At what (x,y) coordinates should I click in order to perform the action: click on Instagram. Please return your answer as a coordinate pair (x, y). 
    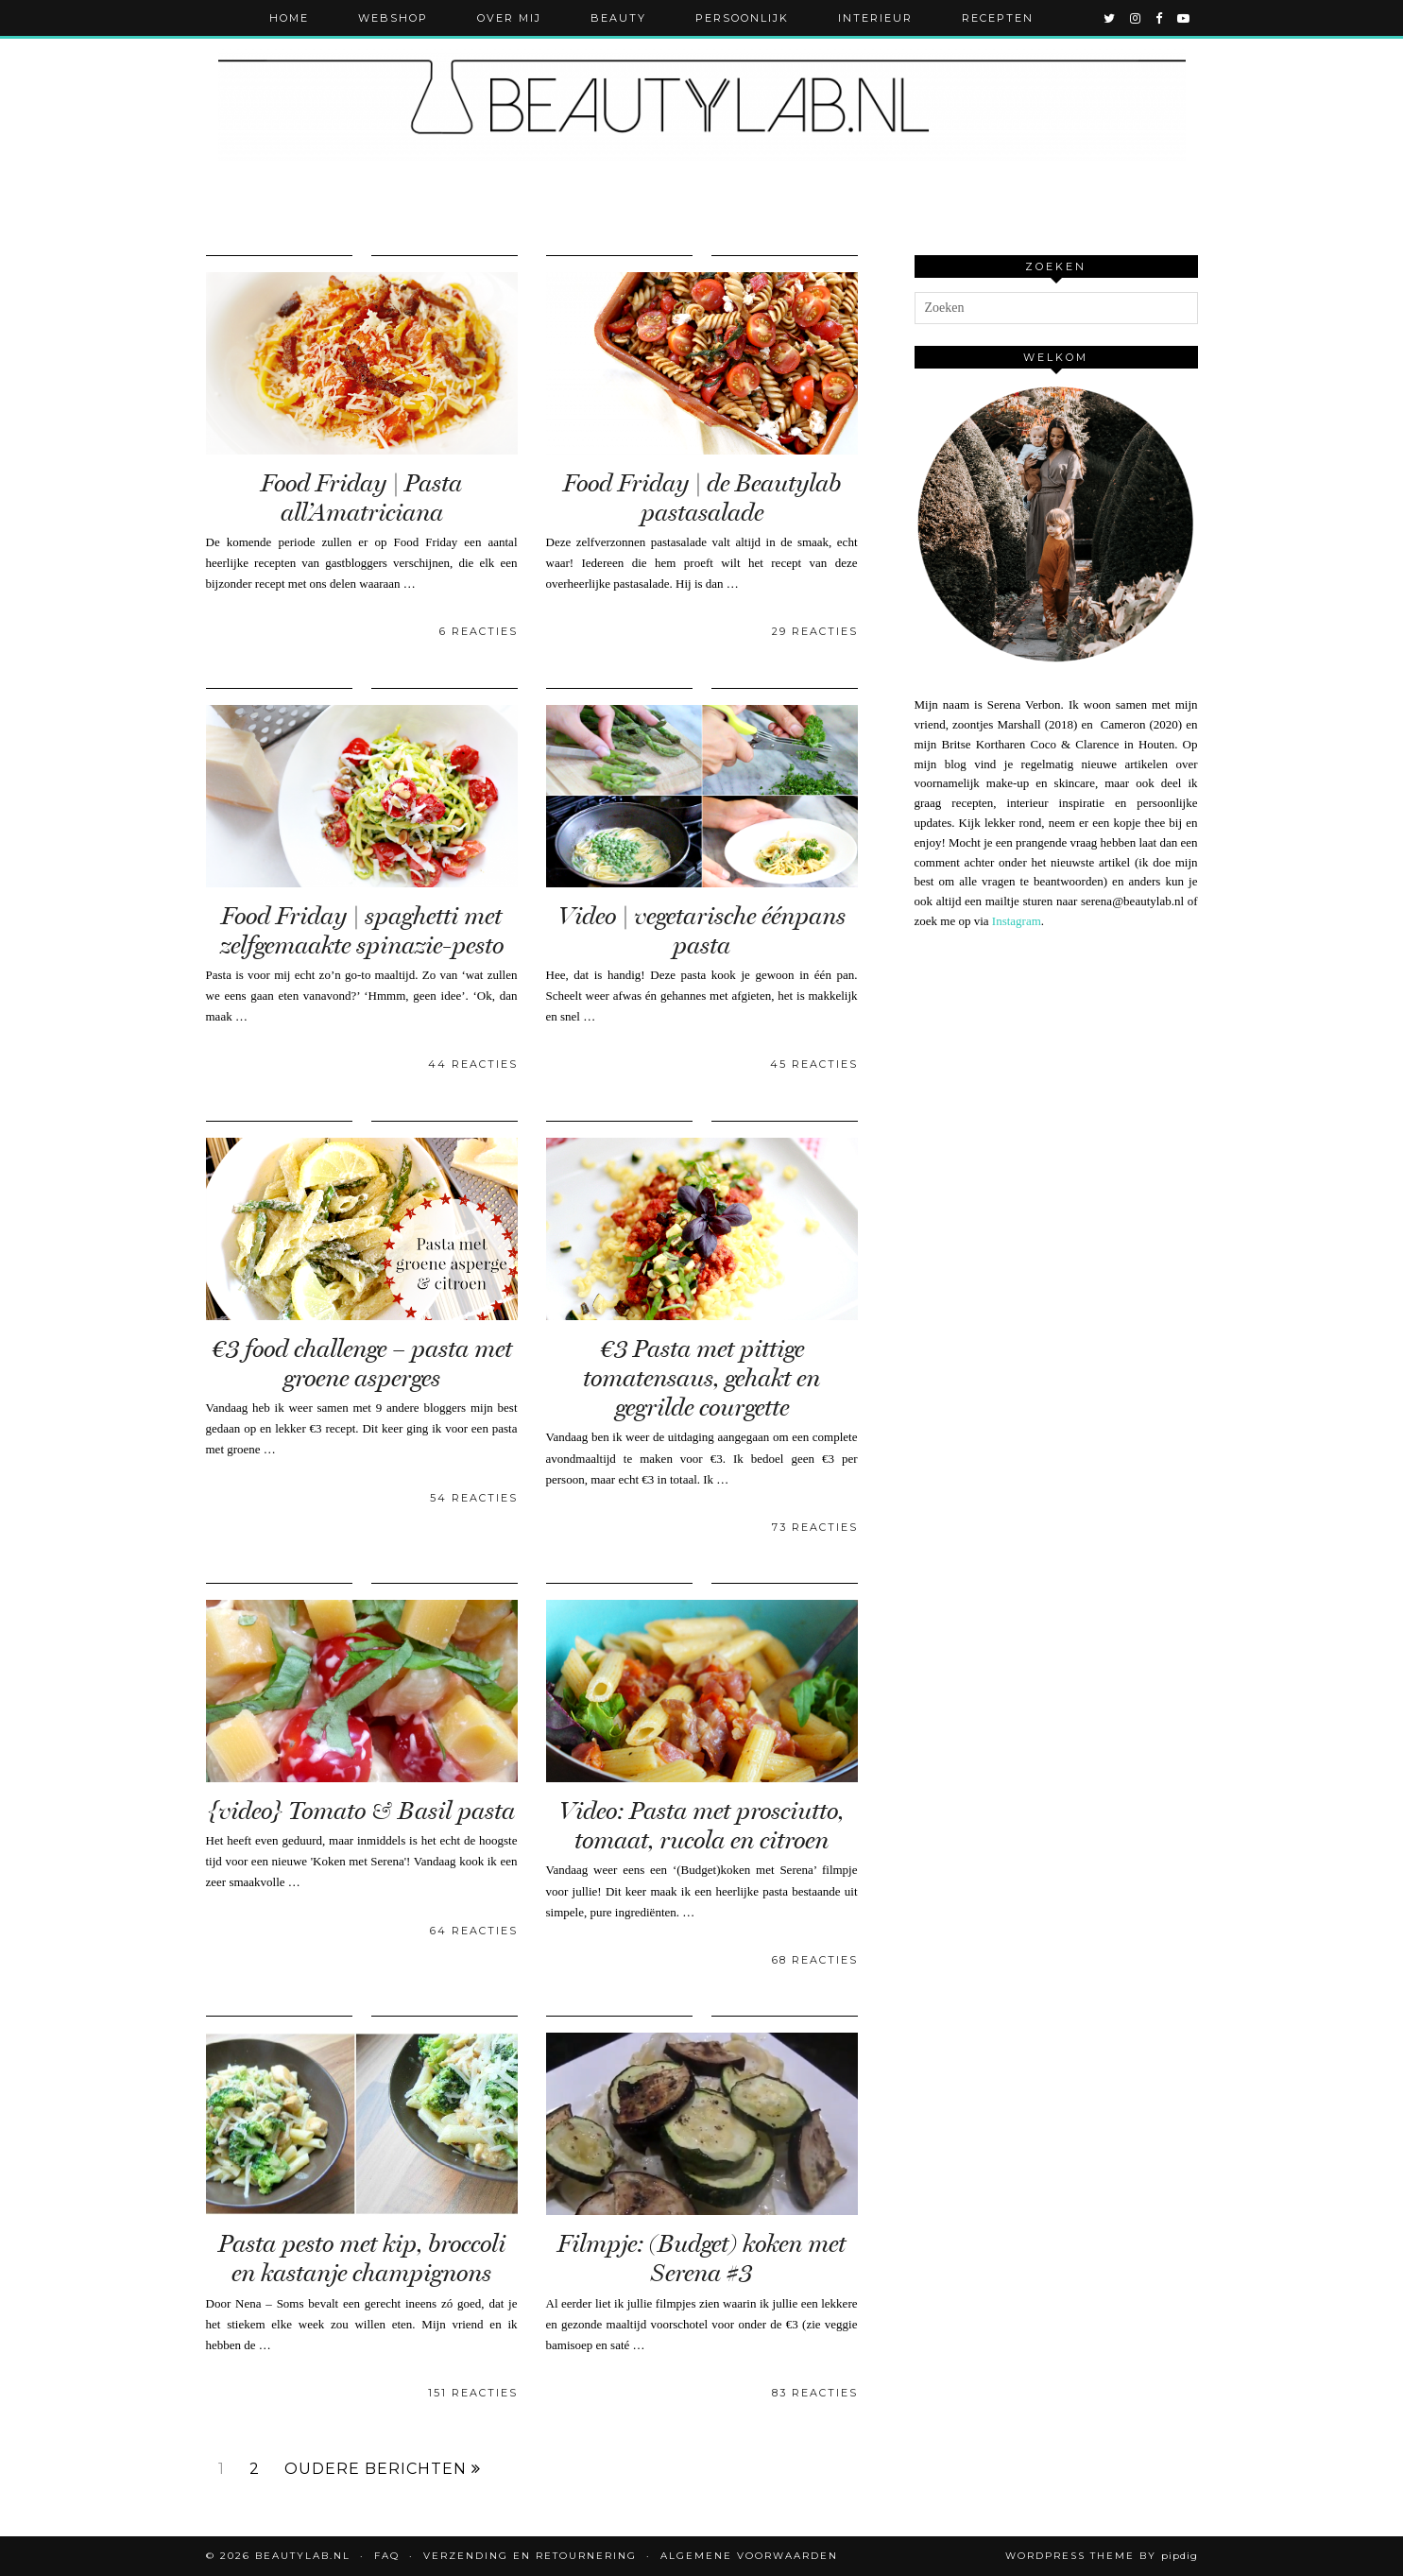
    Looking at the image, I should click on (1016, 921).